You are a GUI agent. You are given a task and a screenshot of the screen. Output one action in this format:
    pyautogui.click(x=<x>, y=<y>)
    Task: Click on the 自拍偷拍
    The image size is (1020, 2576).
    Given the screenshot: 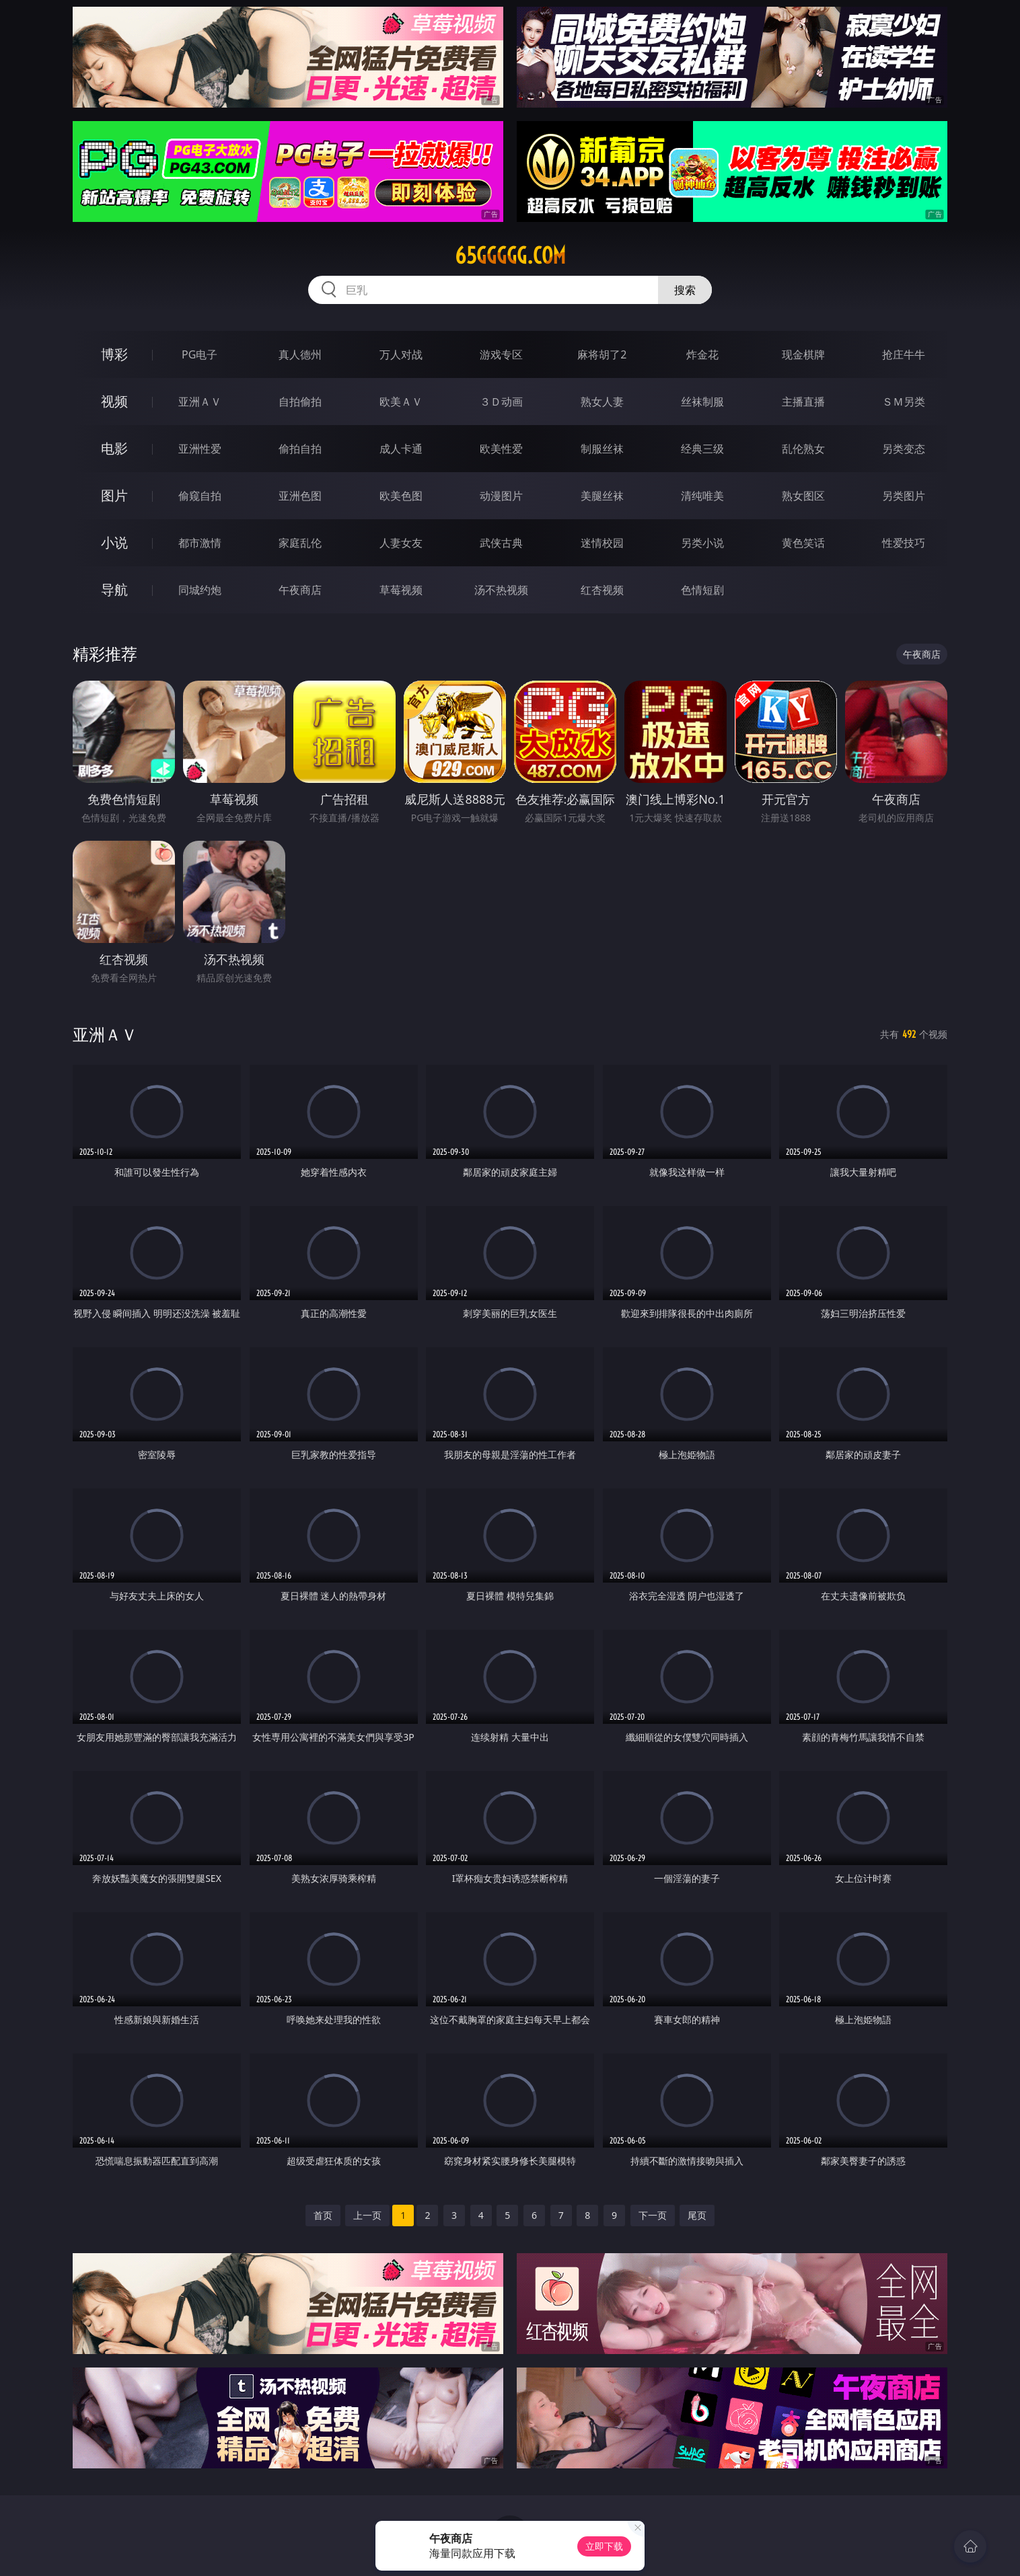 What is the action you would take?
    pyautogui.click(x=300, y=401)
    